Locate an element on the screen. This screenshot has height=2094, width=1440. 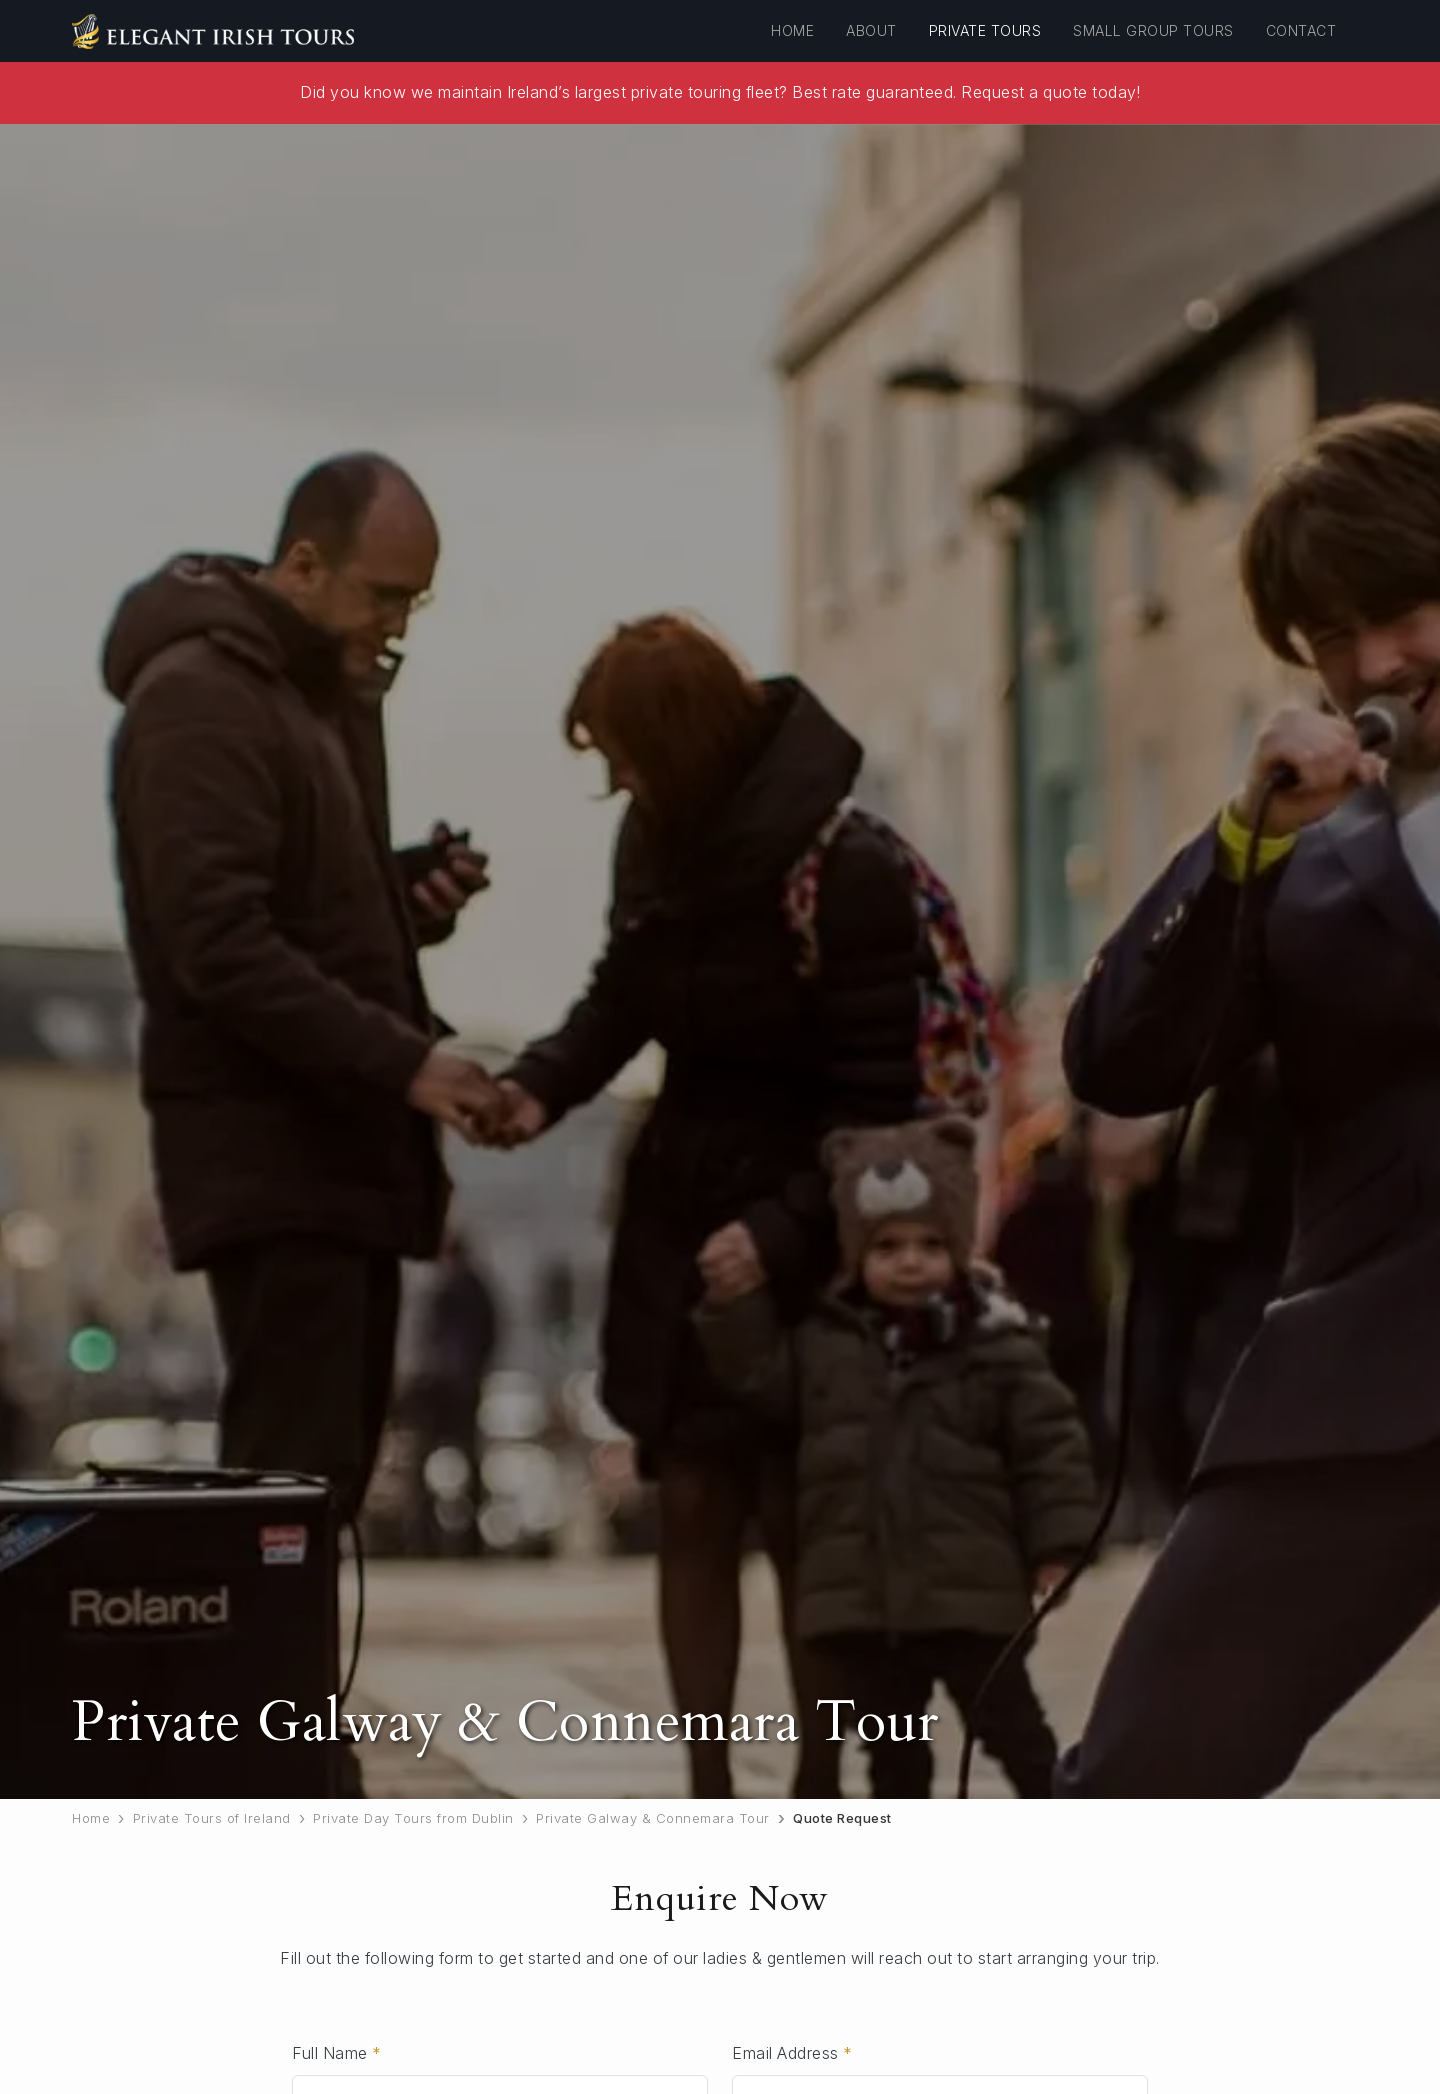
About is located at coordinates (871, 30).